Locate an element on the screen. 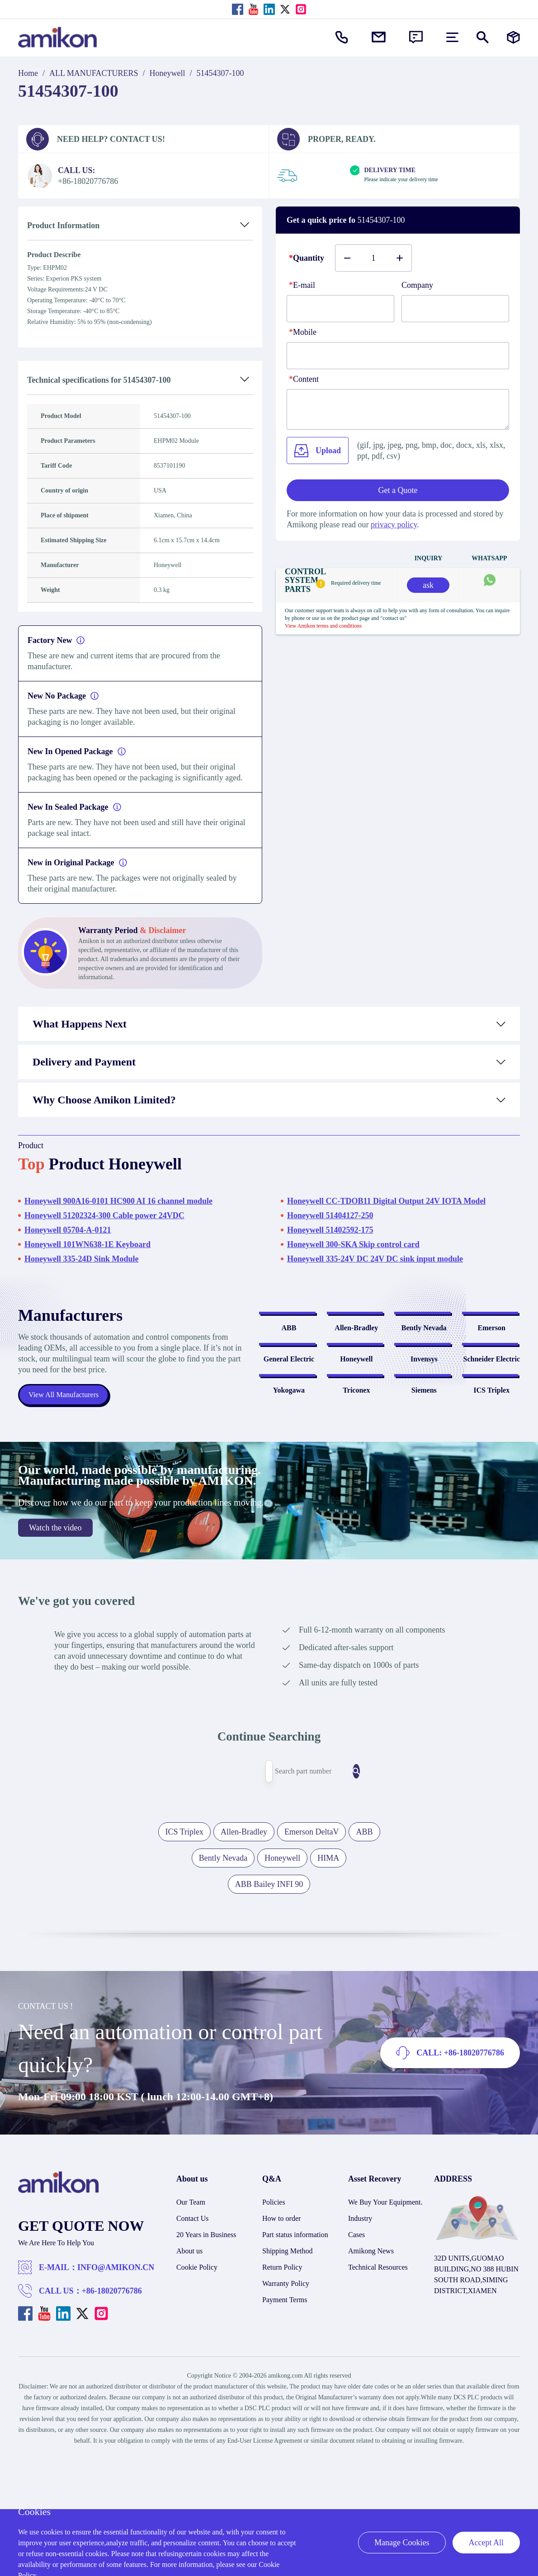 The height and width of the screenshot is (2576, 538). [Search] is located at coordinates (330, 1893).